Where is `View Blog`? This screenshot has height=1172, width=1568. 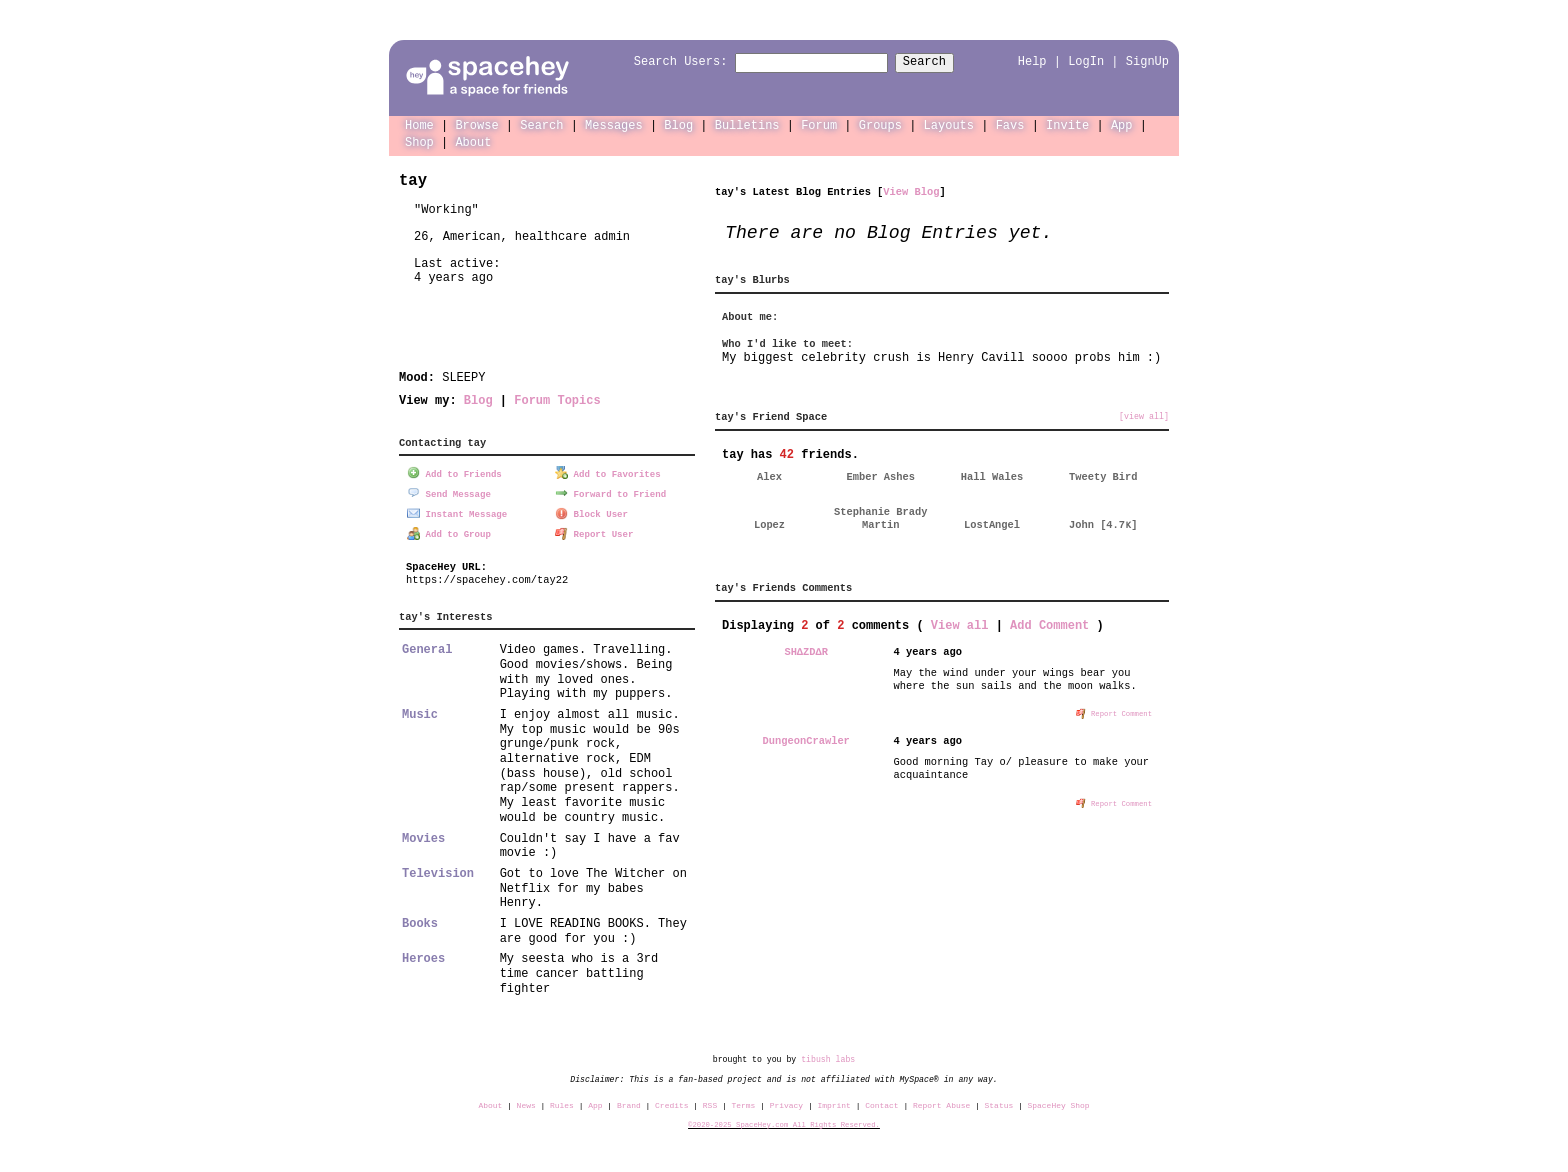
View Blog is located at coordinates (911, 191).